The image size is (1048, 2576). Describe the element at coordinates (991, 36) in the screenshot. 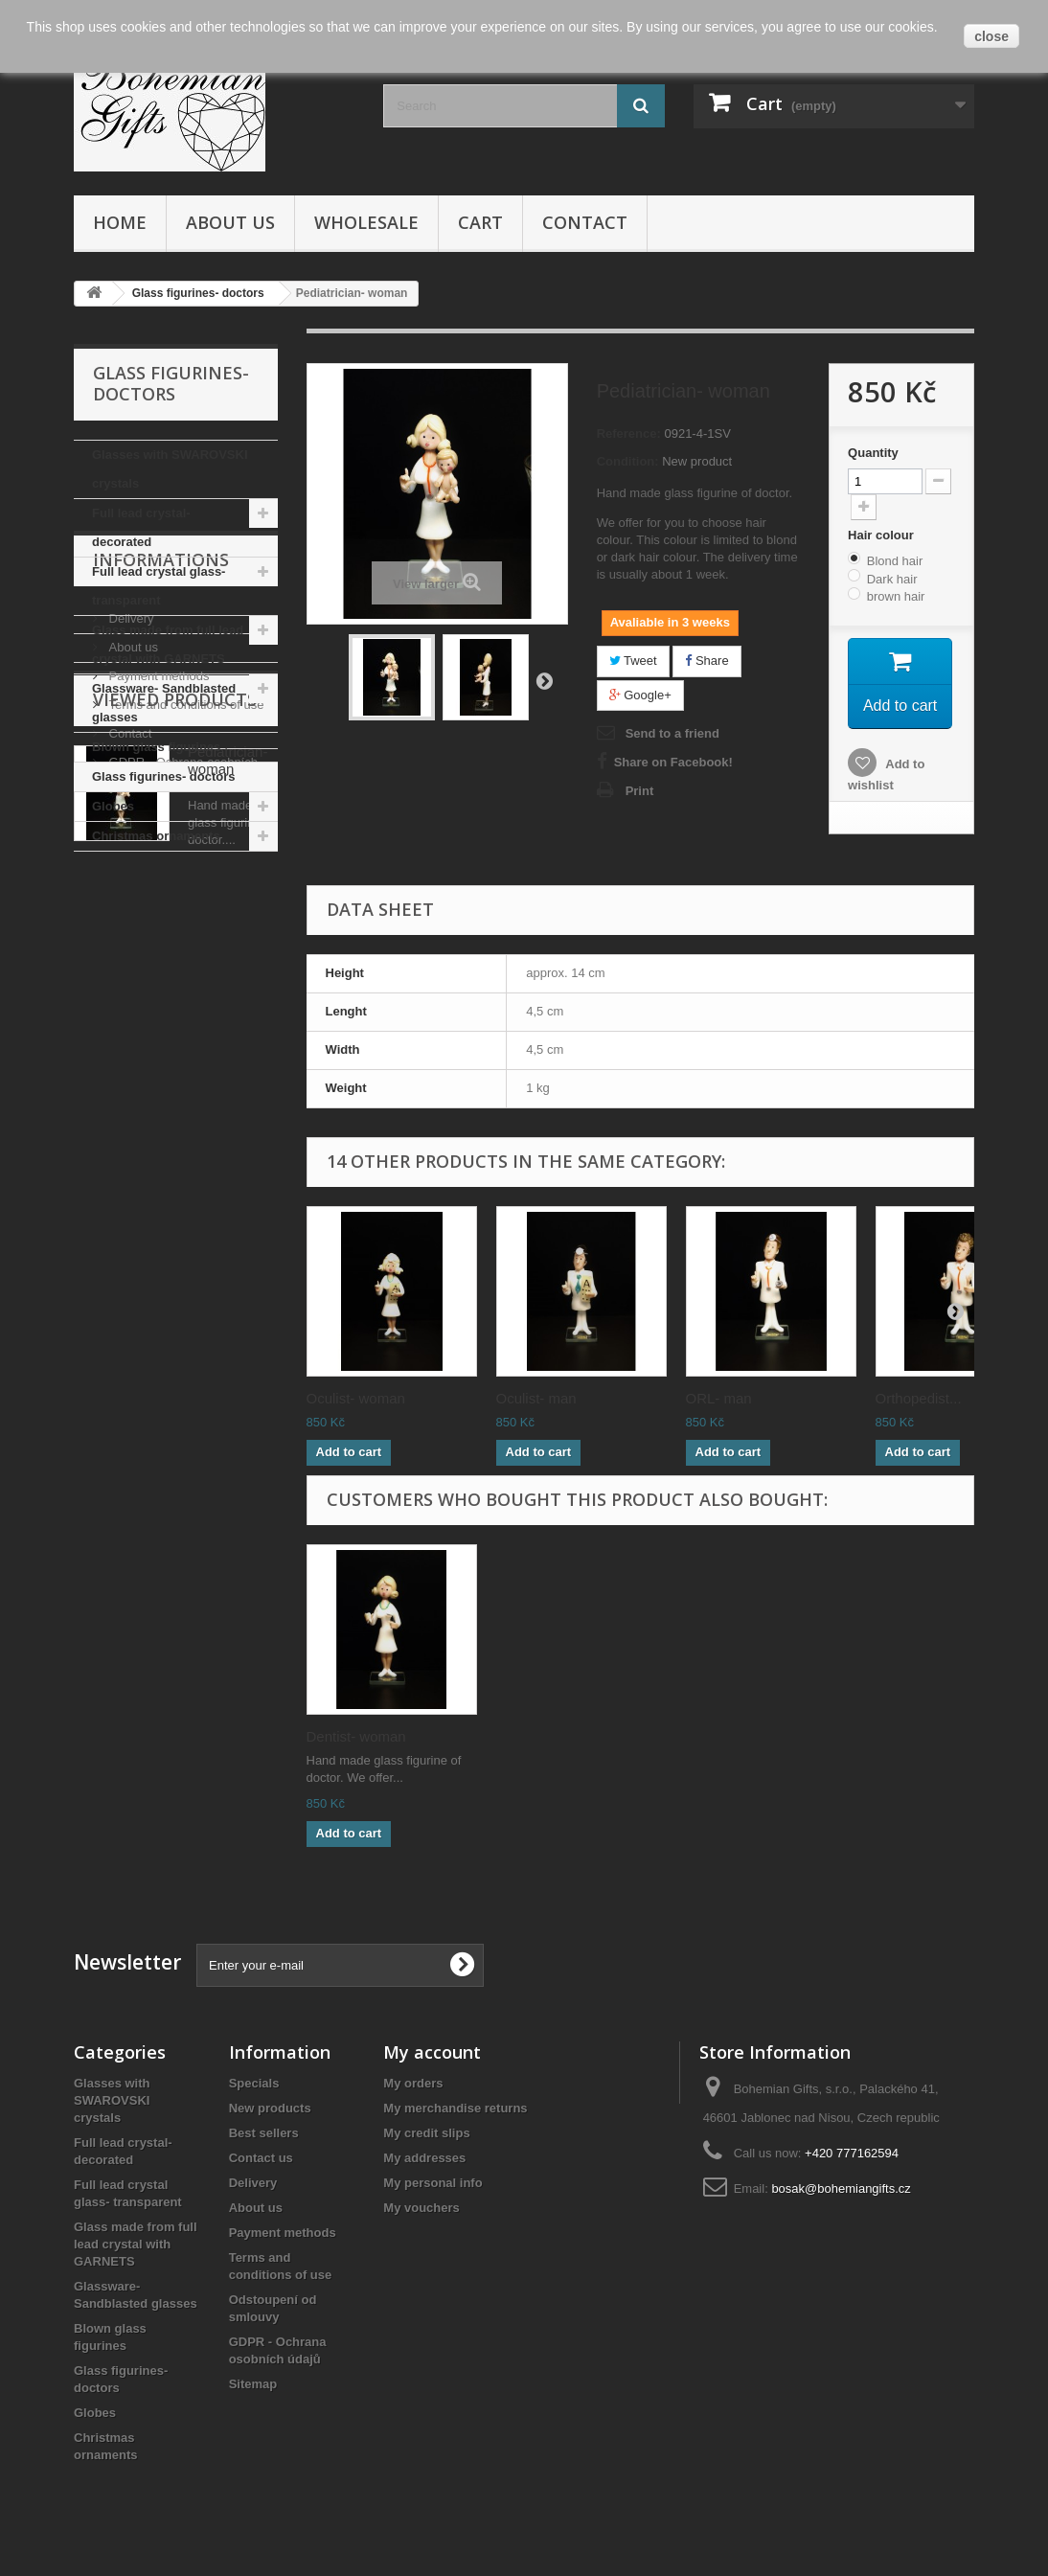

I see `close` at that location.